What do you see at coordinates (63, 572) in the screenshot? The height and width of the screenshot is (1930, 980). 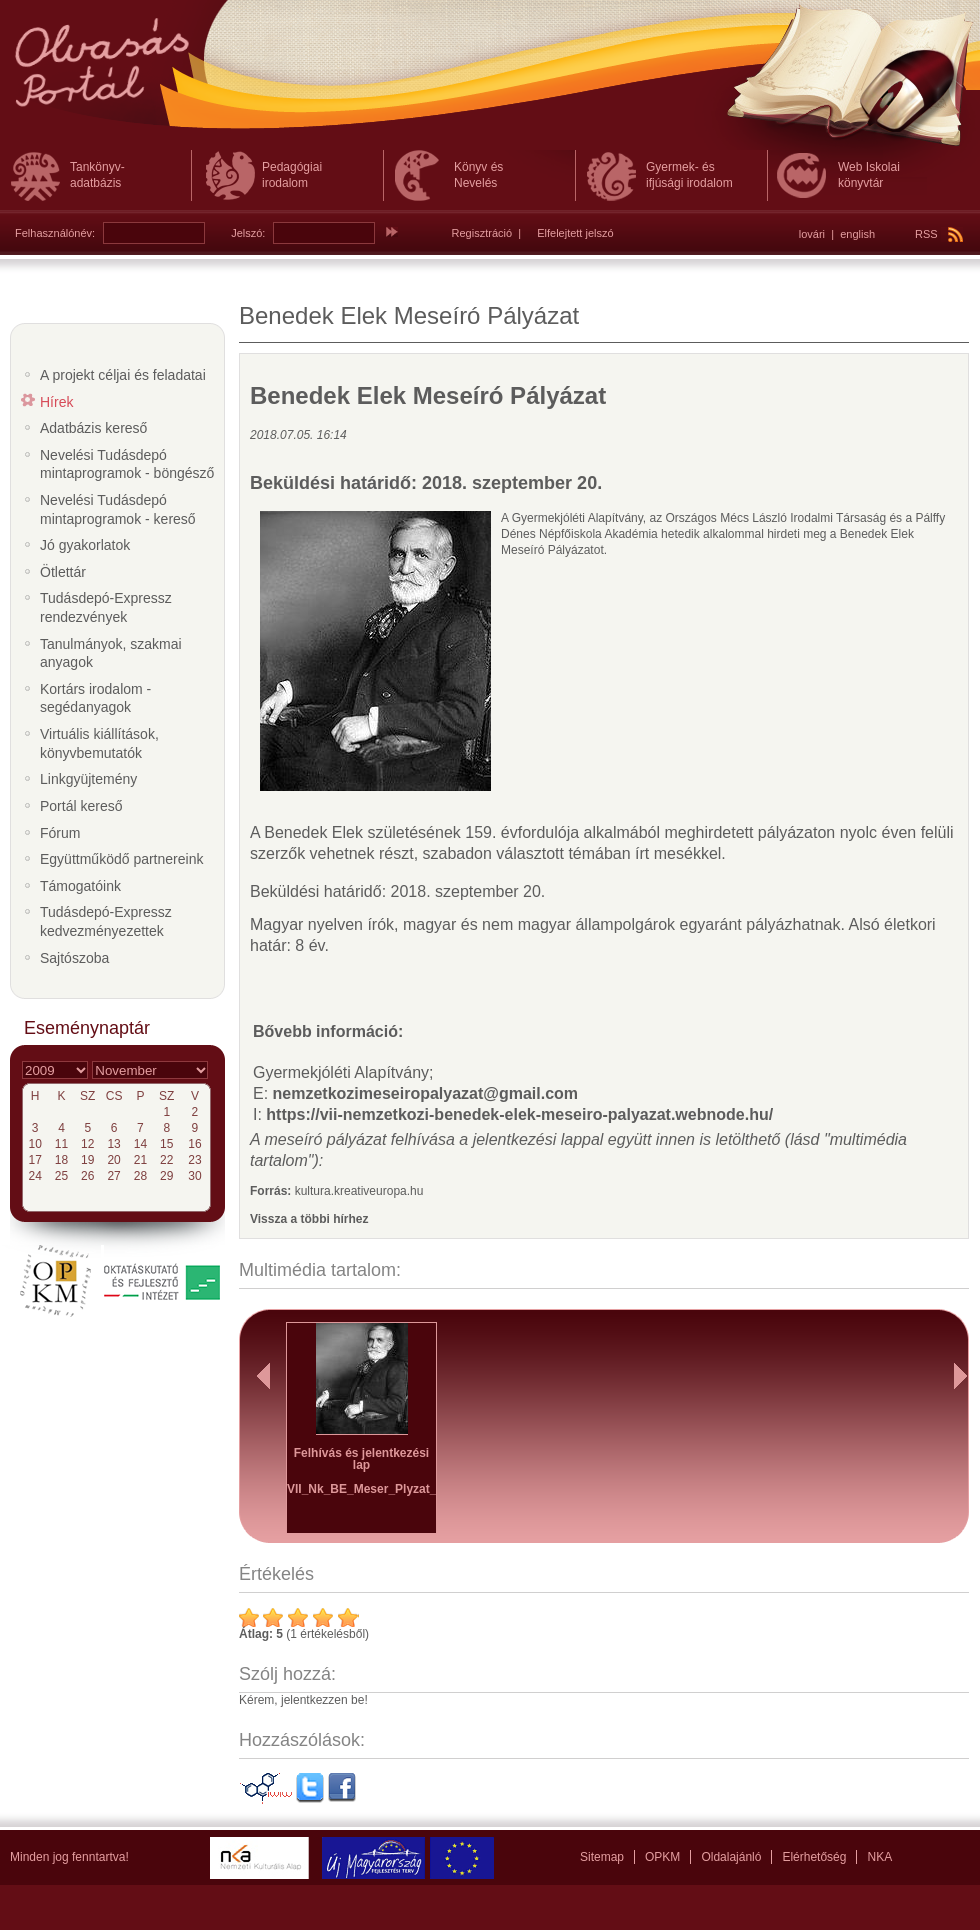 I see `Ötlettár` at bounding box center [63, 572].